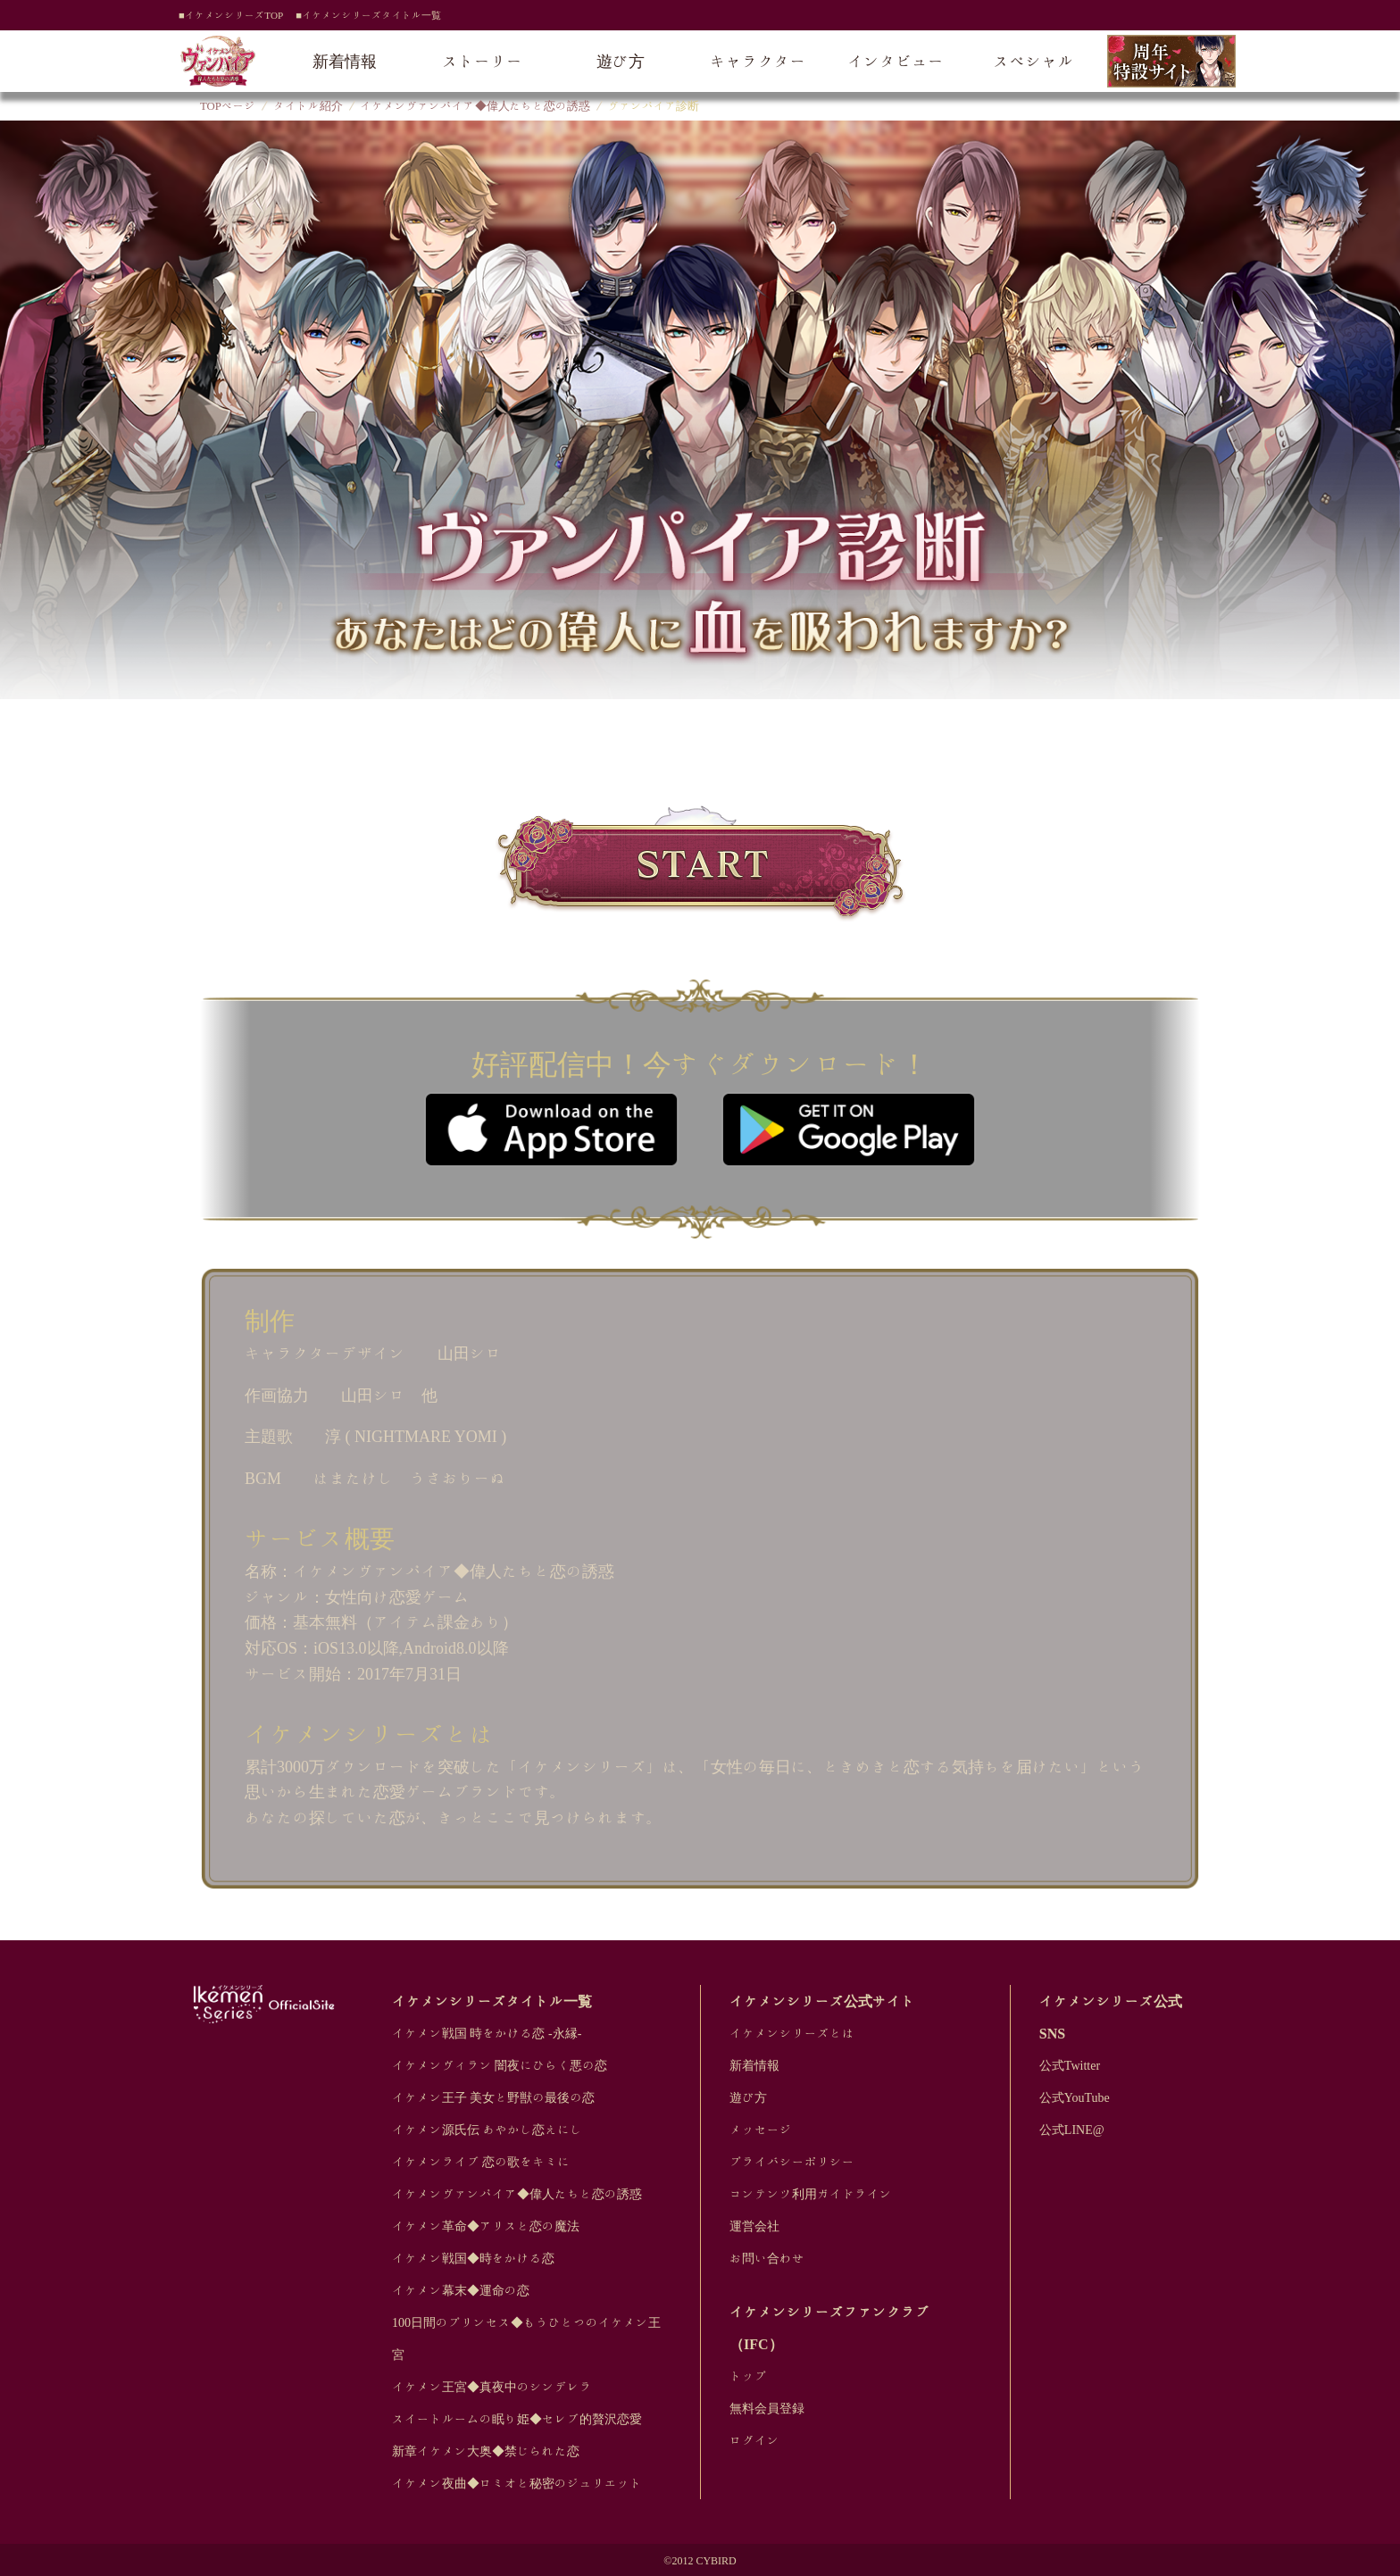 Image resolution: width=1400 pixels, height=2576 pixels. Describe the element at coordinates (485, 2451) in the screenshot. I see `新章イケメン大奥◆禁じられた恋` at that location.